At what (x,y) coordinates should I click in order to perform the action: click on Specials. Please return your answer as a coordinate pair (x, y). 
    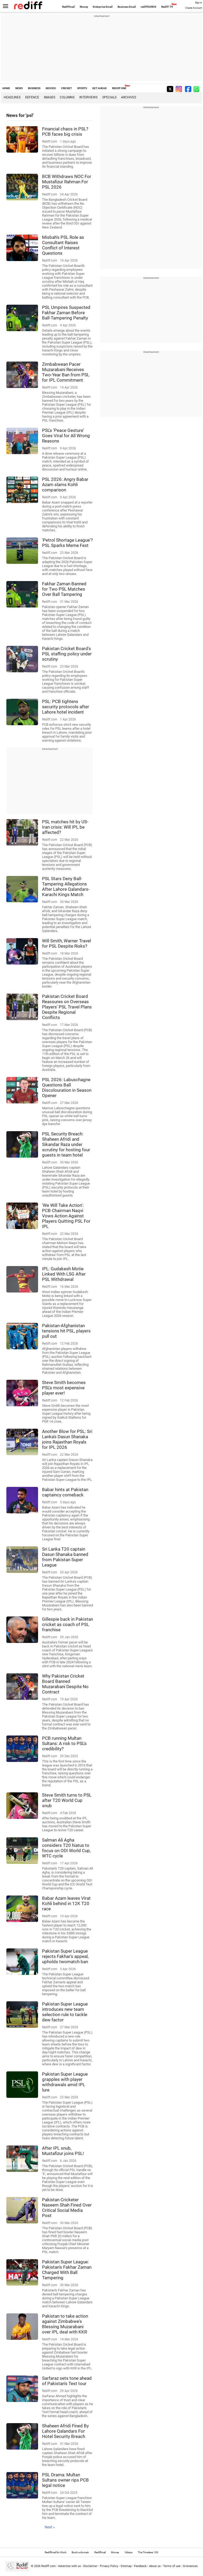
    Looking at the image, I should click on (109, 97).